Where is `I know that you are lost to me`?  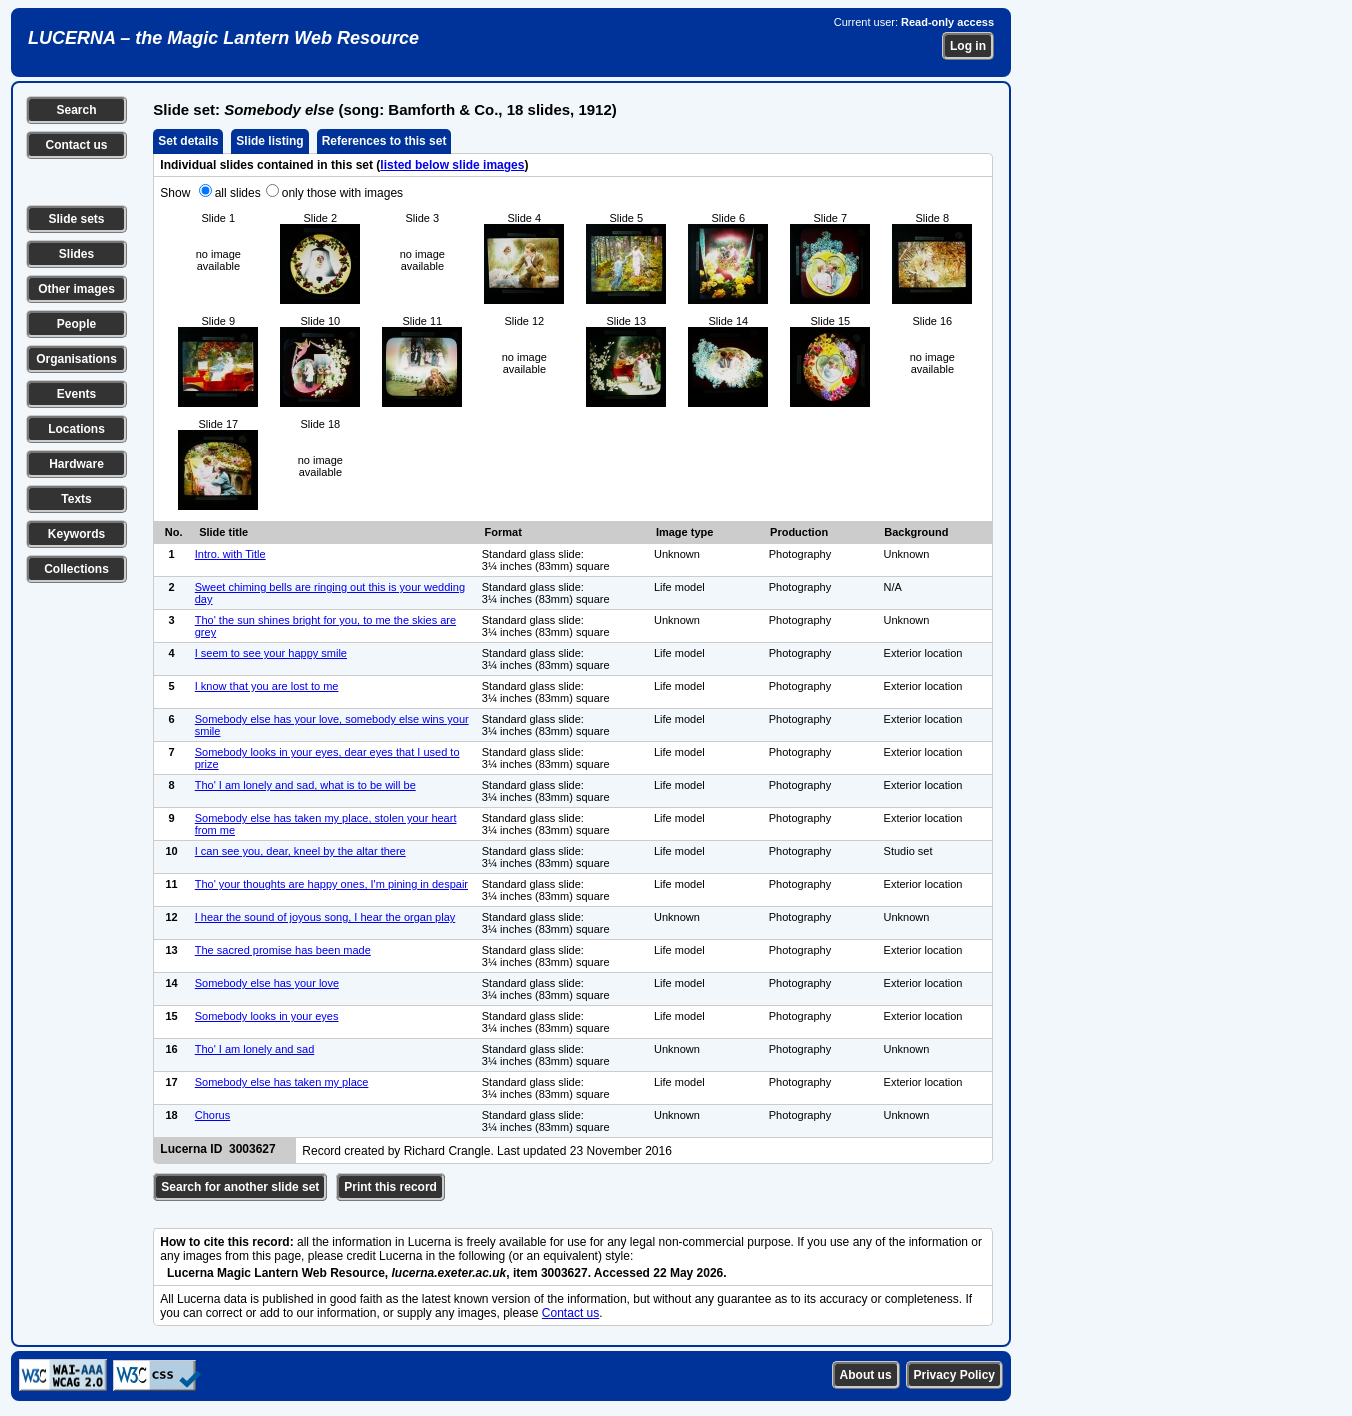 I know that you are lost to me is located at coordinates (267, 686).